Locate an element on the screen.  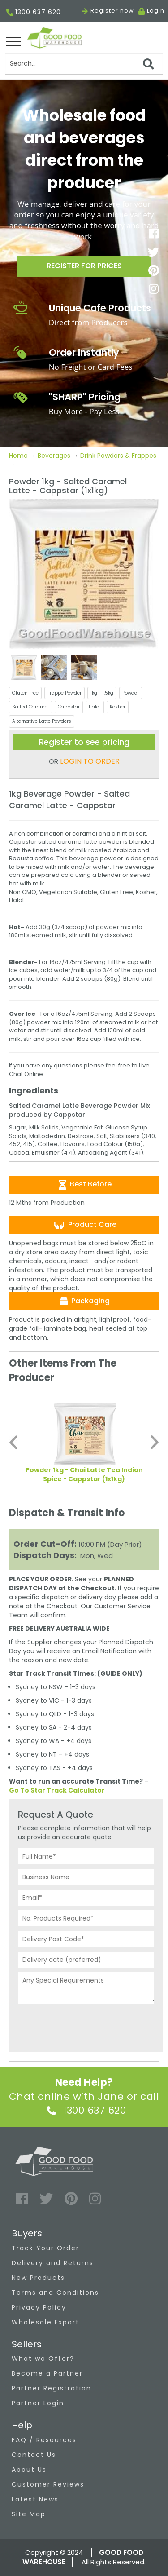
Register to see pricing is located at coordinates (84, 742).